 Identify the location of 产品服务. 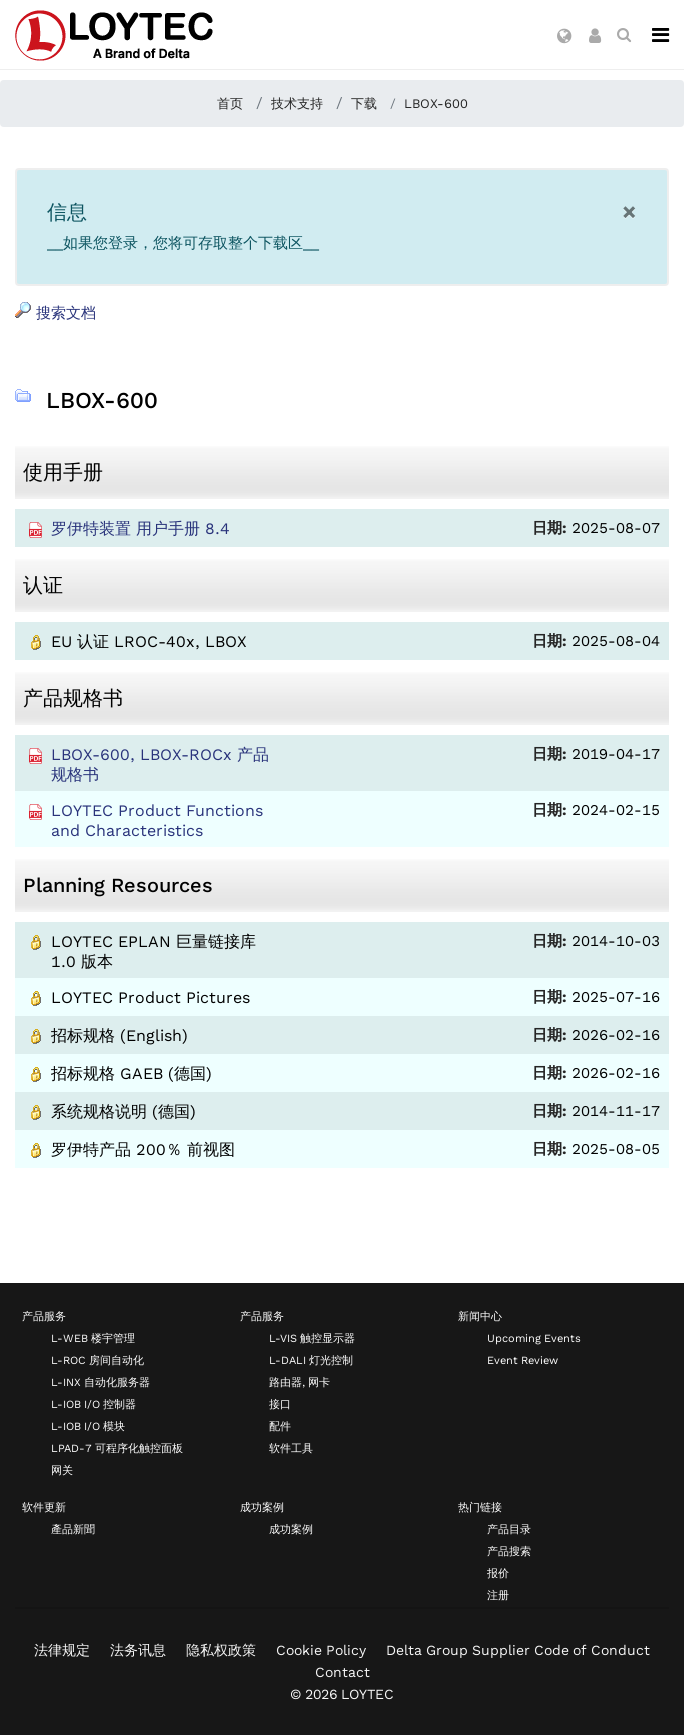
(44, 1316).